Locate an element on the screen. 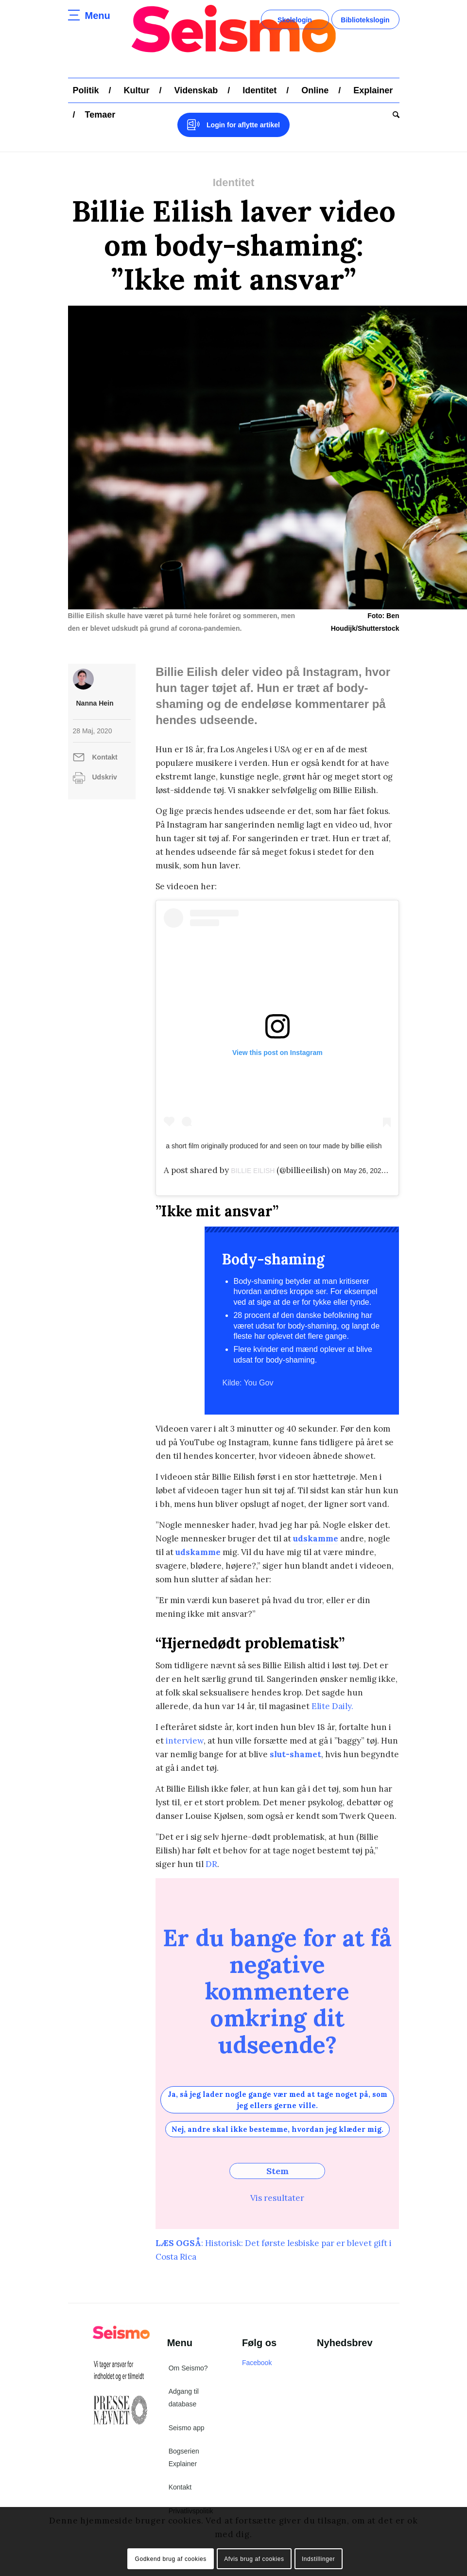  Godkend brug af cookies is located at coordinates (171, 2559).